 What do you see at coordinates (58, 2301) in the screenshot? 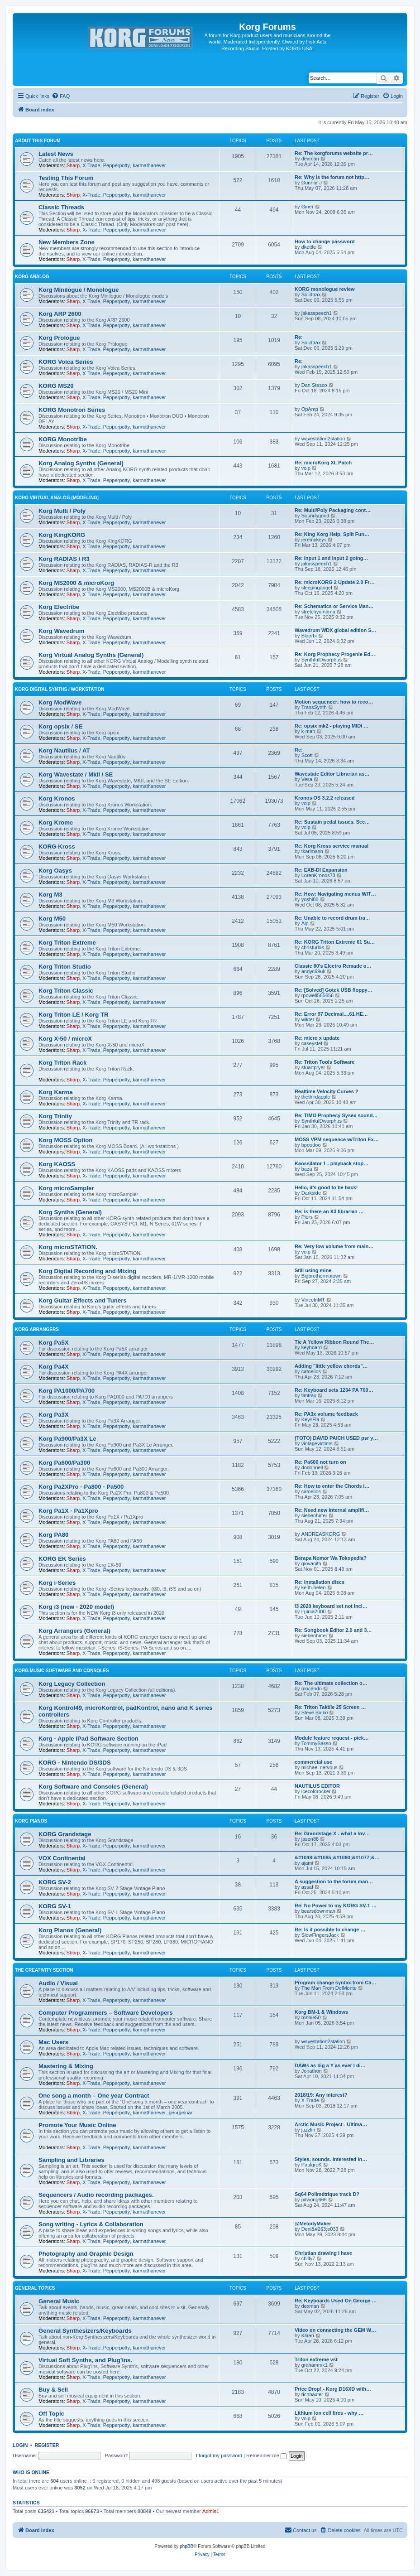
I see `General Music` at bounding box center [58, 2301].